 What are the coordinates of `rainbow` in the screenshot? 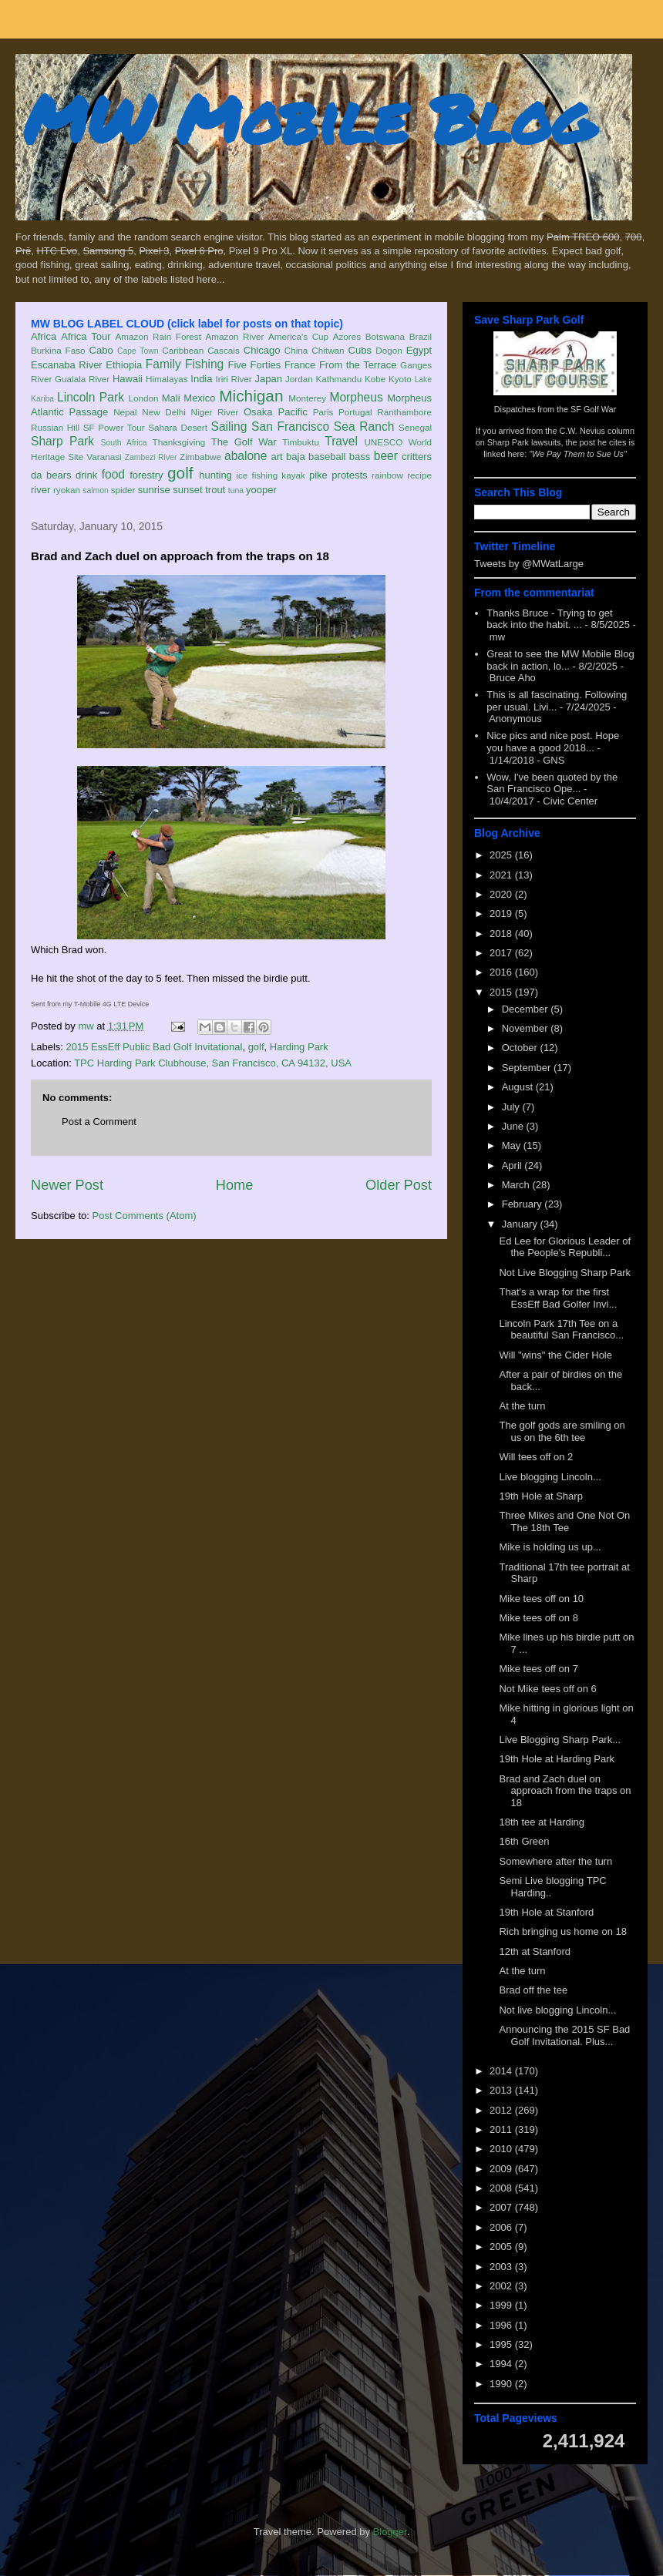 It's located at (387, 475).